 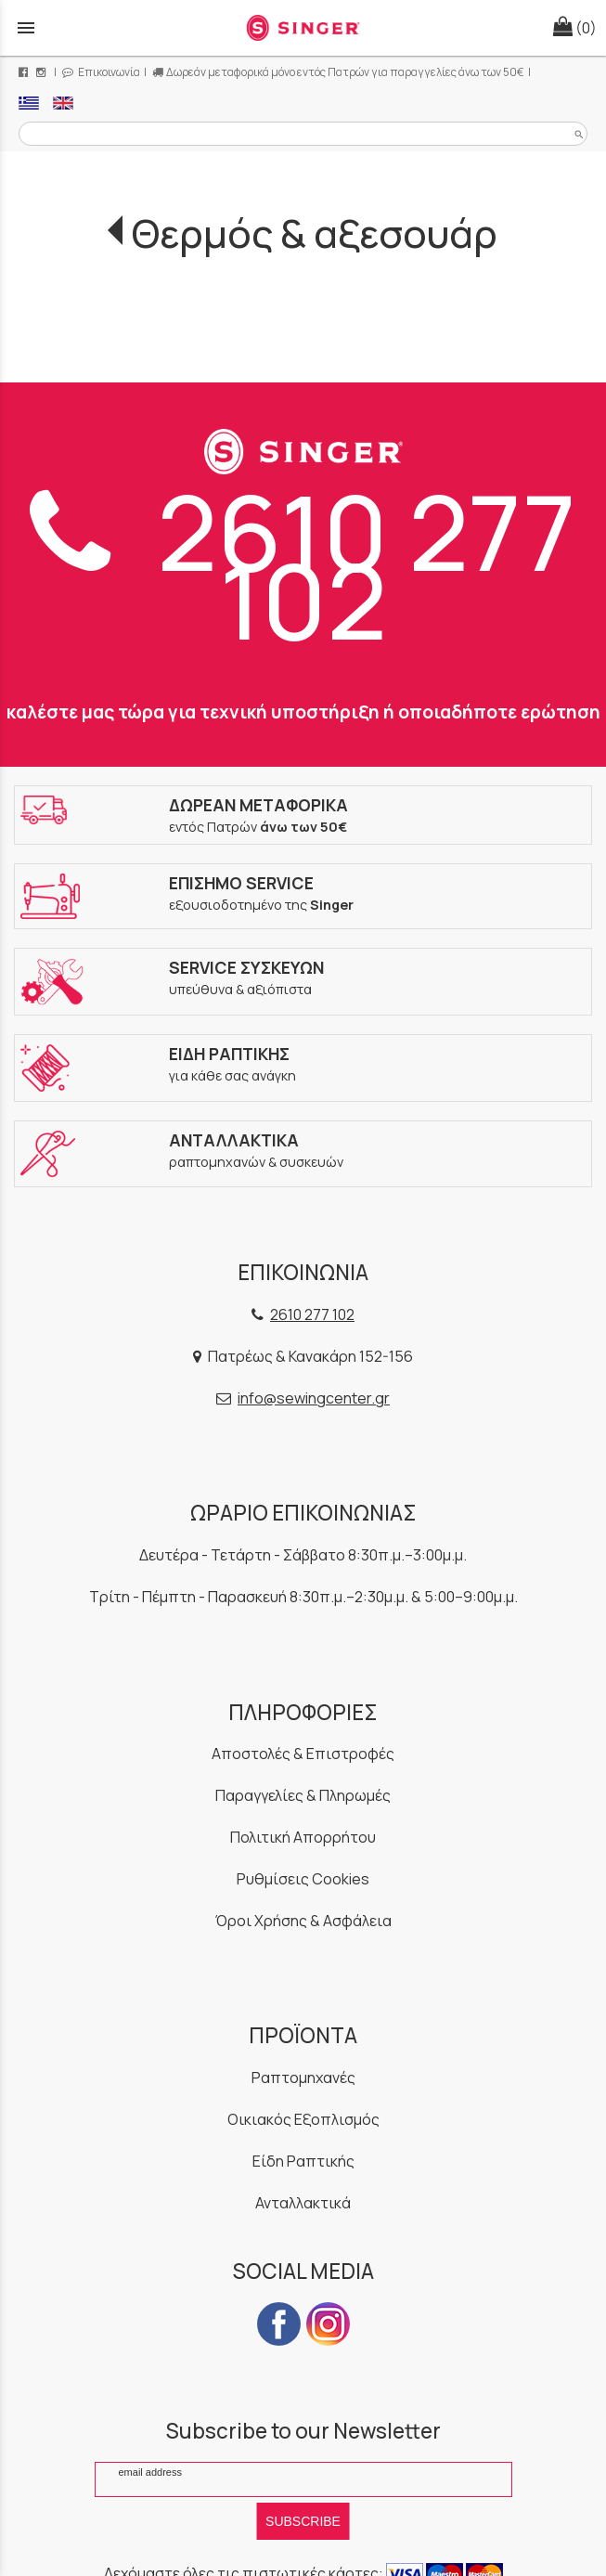 What do you see at coordinates (314, 1398) in the screenshot?
I see `info@sewingcenter.gr` at bounding box center [314, 1398].